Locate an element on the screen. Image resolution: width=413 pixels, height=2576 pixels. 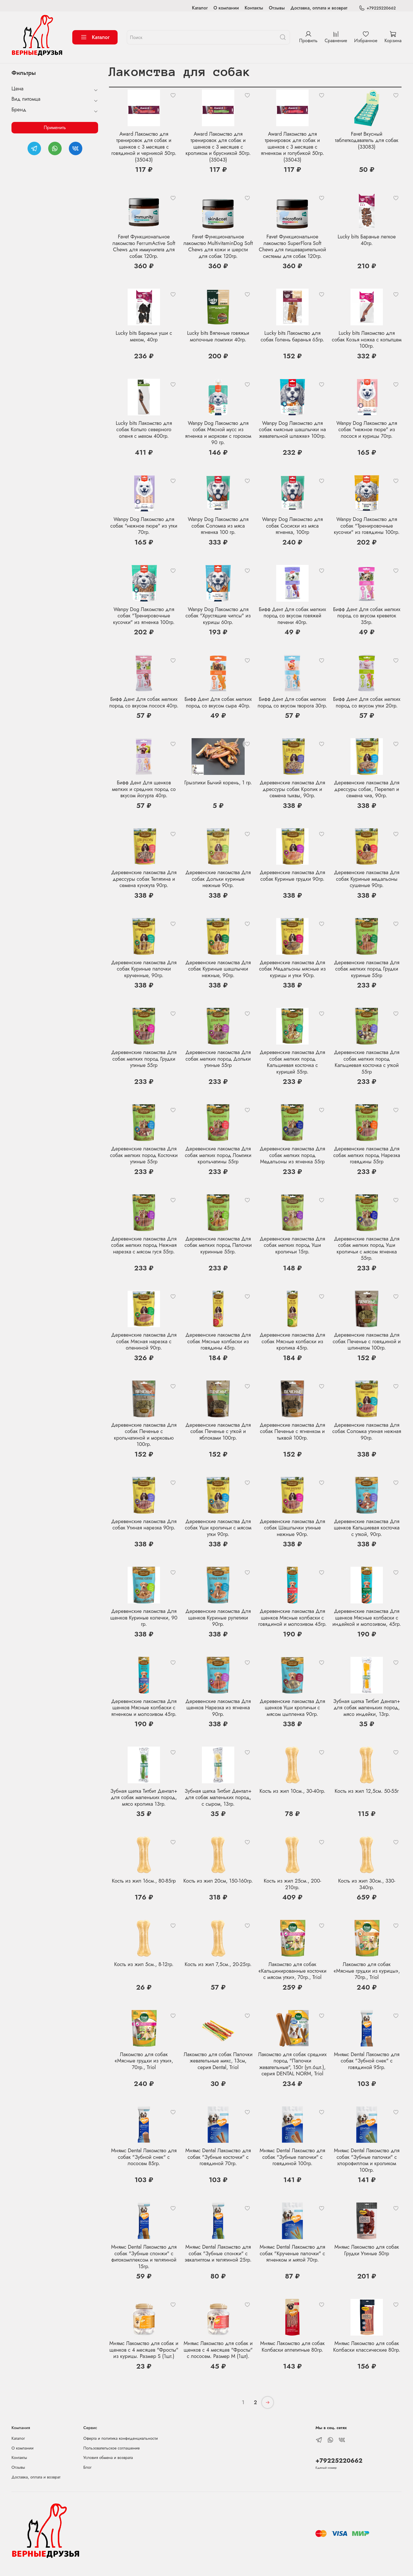
Lucky bits Вяленые говяжьи молочные ломтики 40гр. is located at coordinates (218, 336).